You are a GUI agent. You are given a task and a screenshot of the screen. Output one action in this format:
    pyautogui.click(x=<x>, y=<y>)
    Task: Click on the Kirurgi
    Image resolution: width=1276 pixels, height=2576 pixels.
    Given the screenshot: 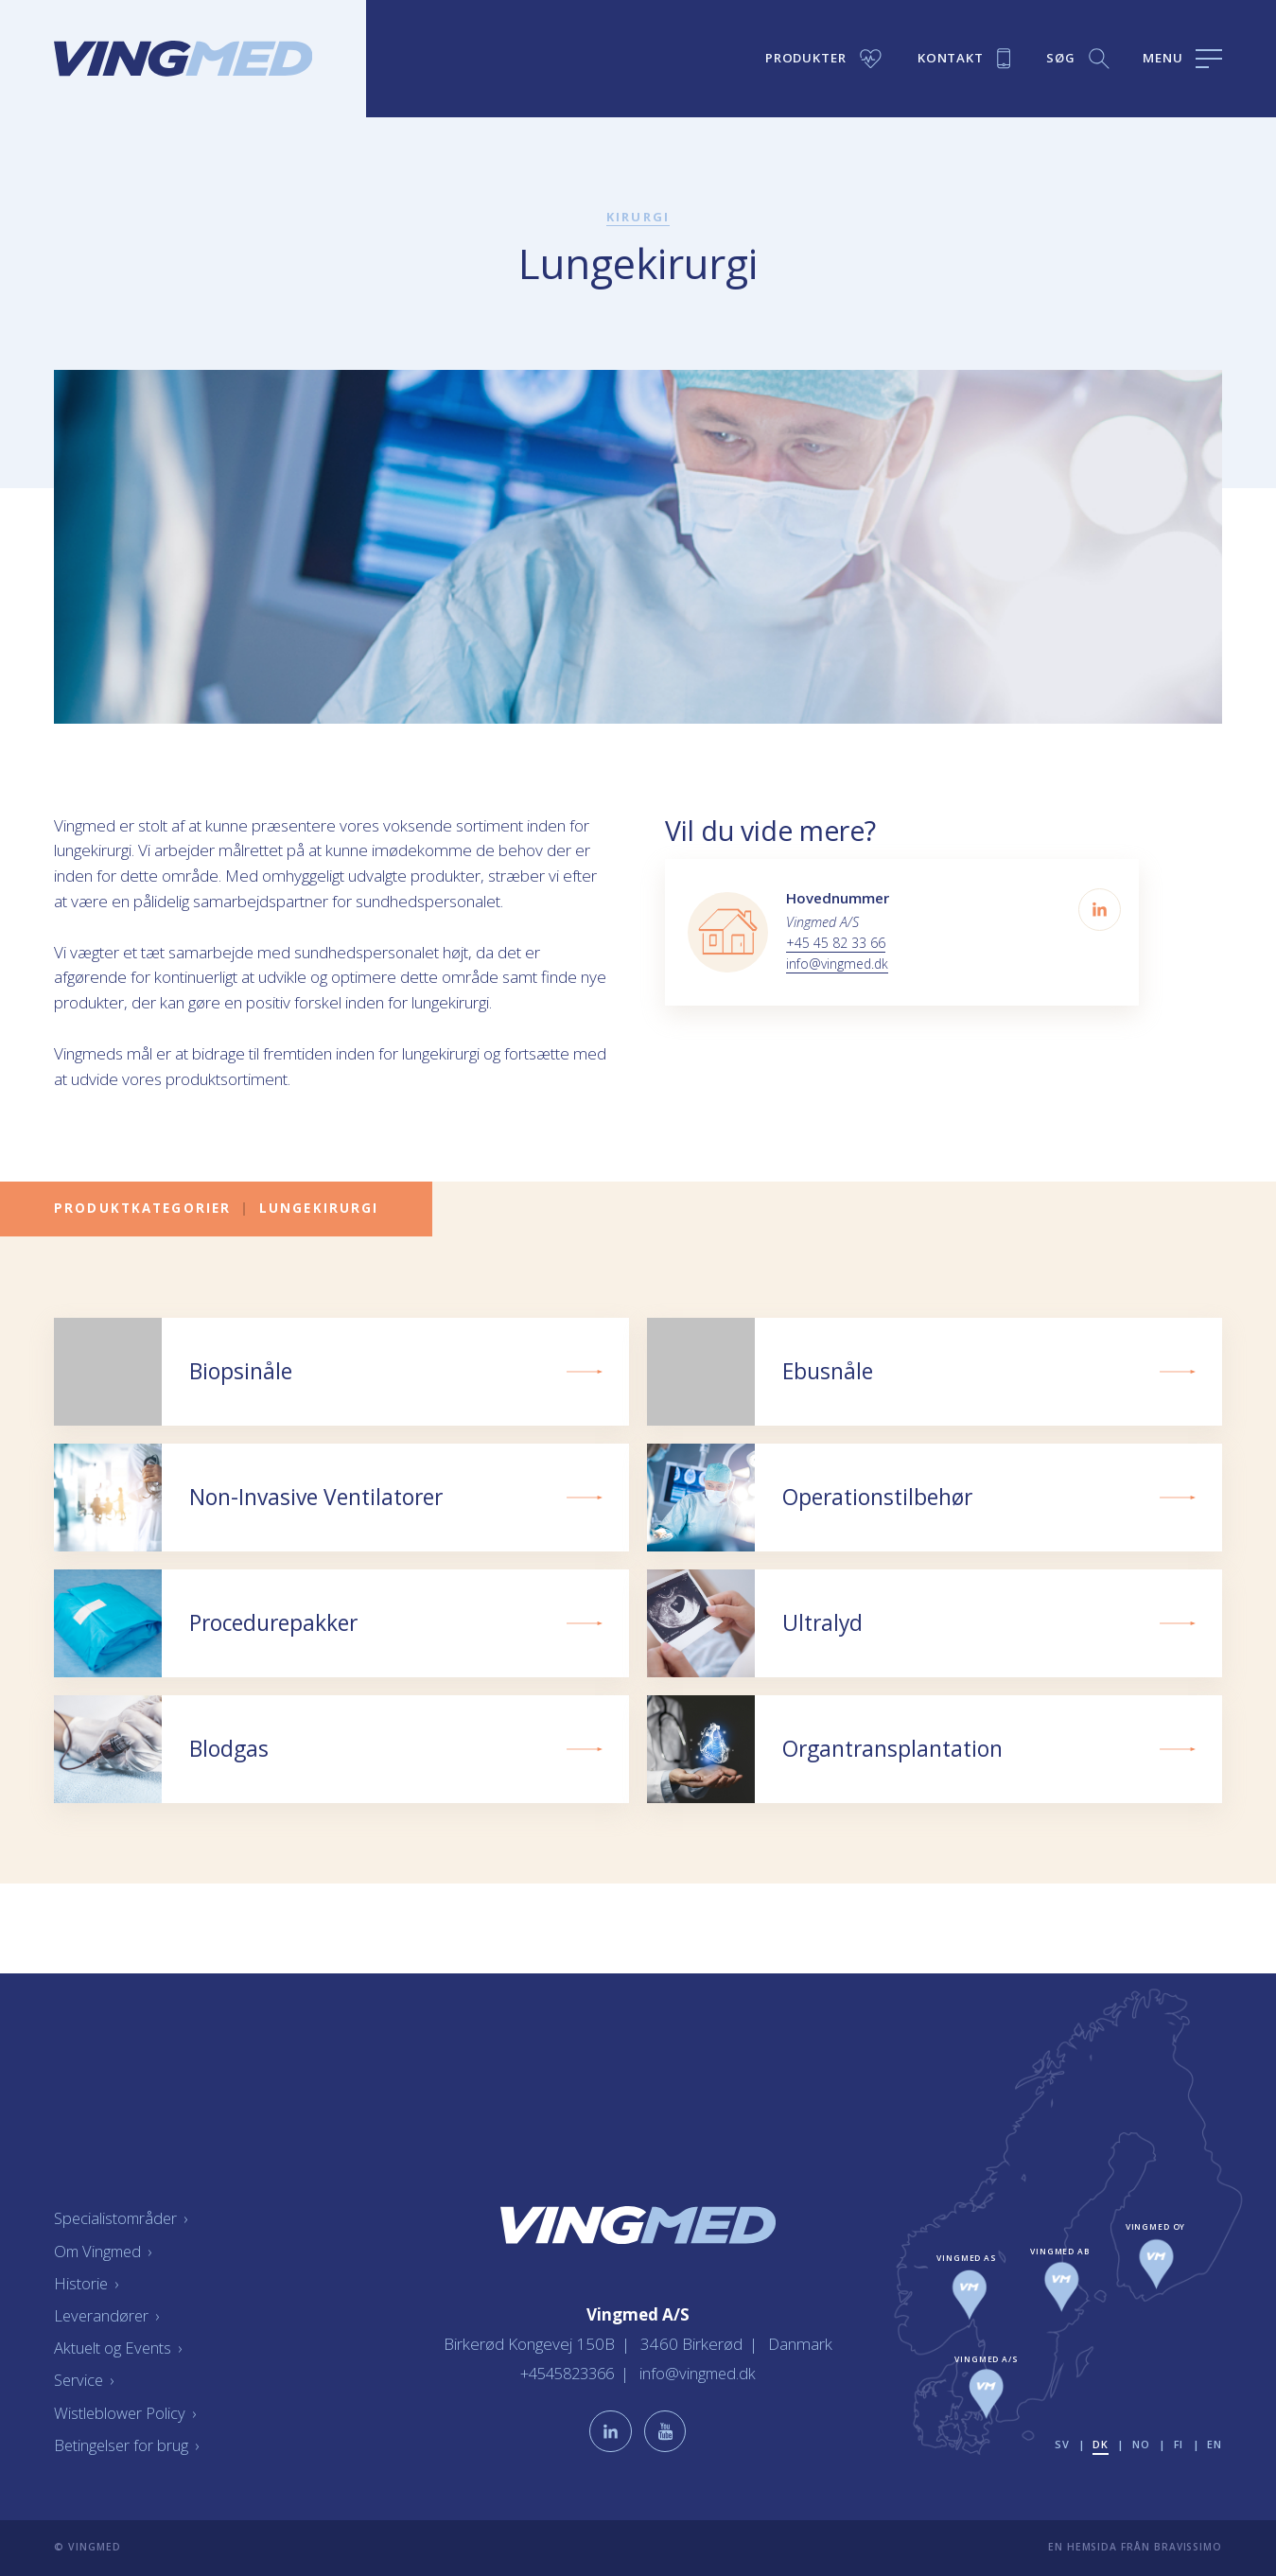 What is the action you would take?
    pyautogui.click(x=638, y=216)
    